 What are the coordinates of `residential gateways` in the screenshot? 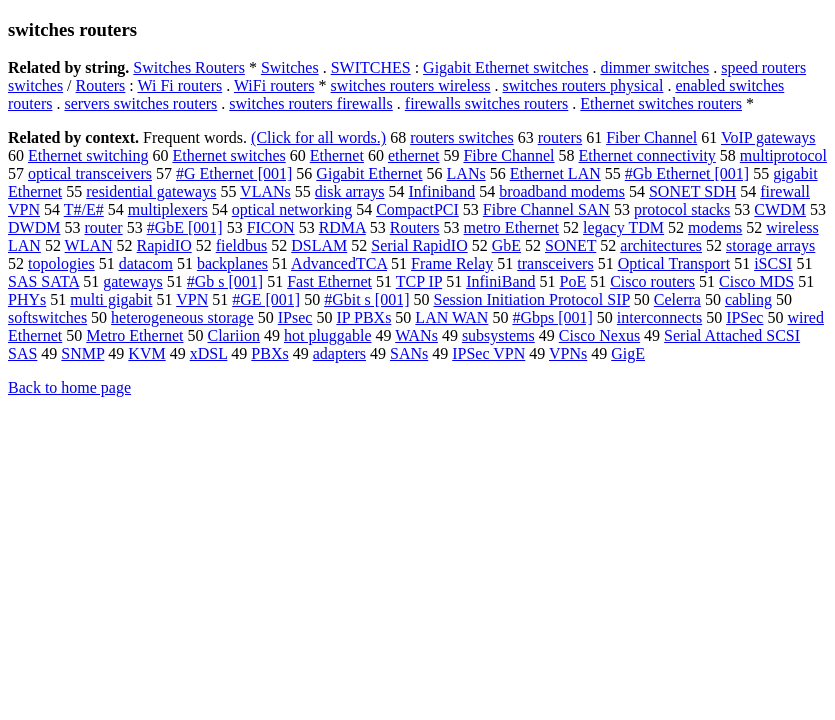 It's located at (151, 191).